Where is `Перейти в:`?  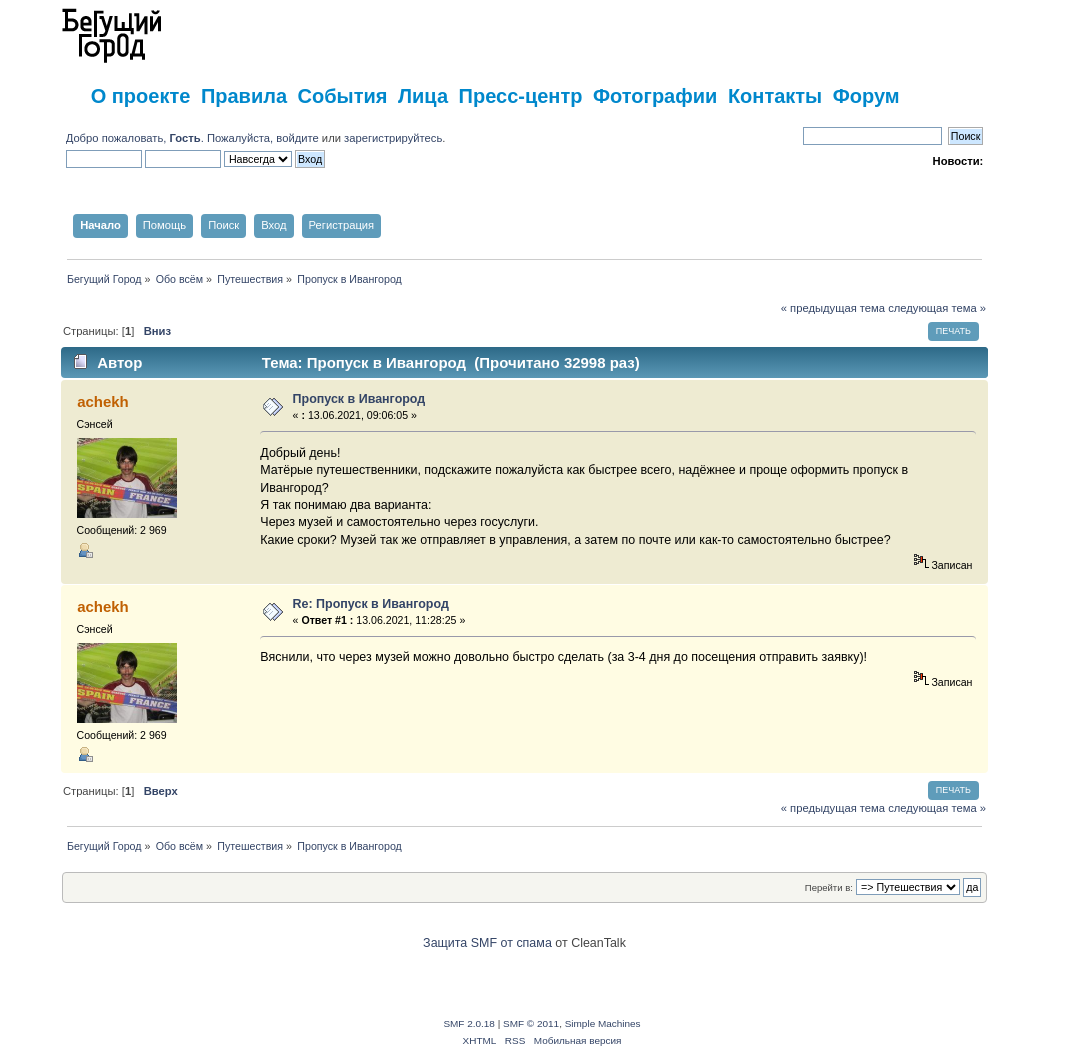
Перейти в: is located at coordinates (829, 887).